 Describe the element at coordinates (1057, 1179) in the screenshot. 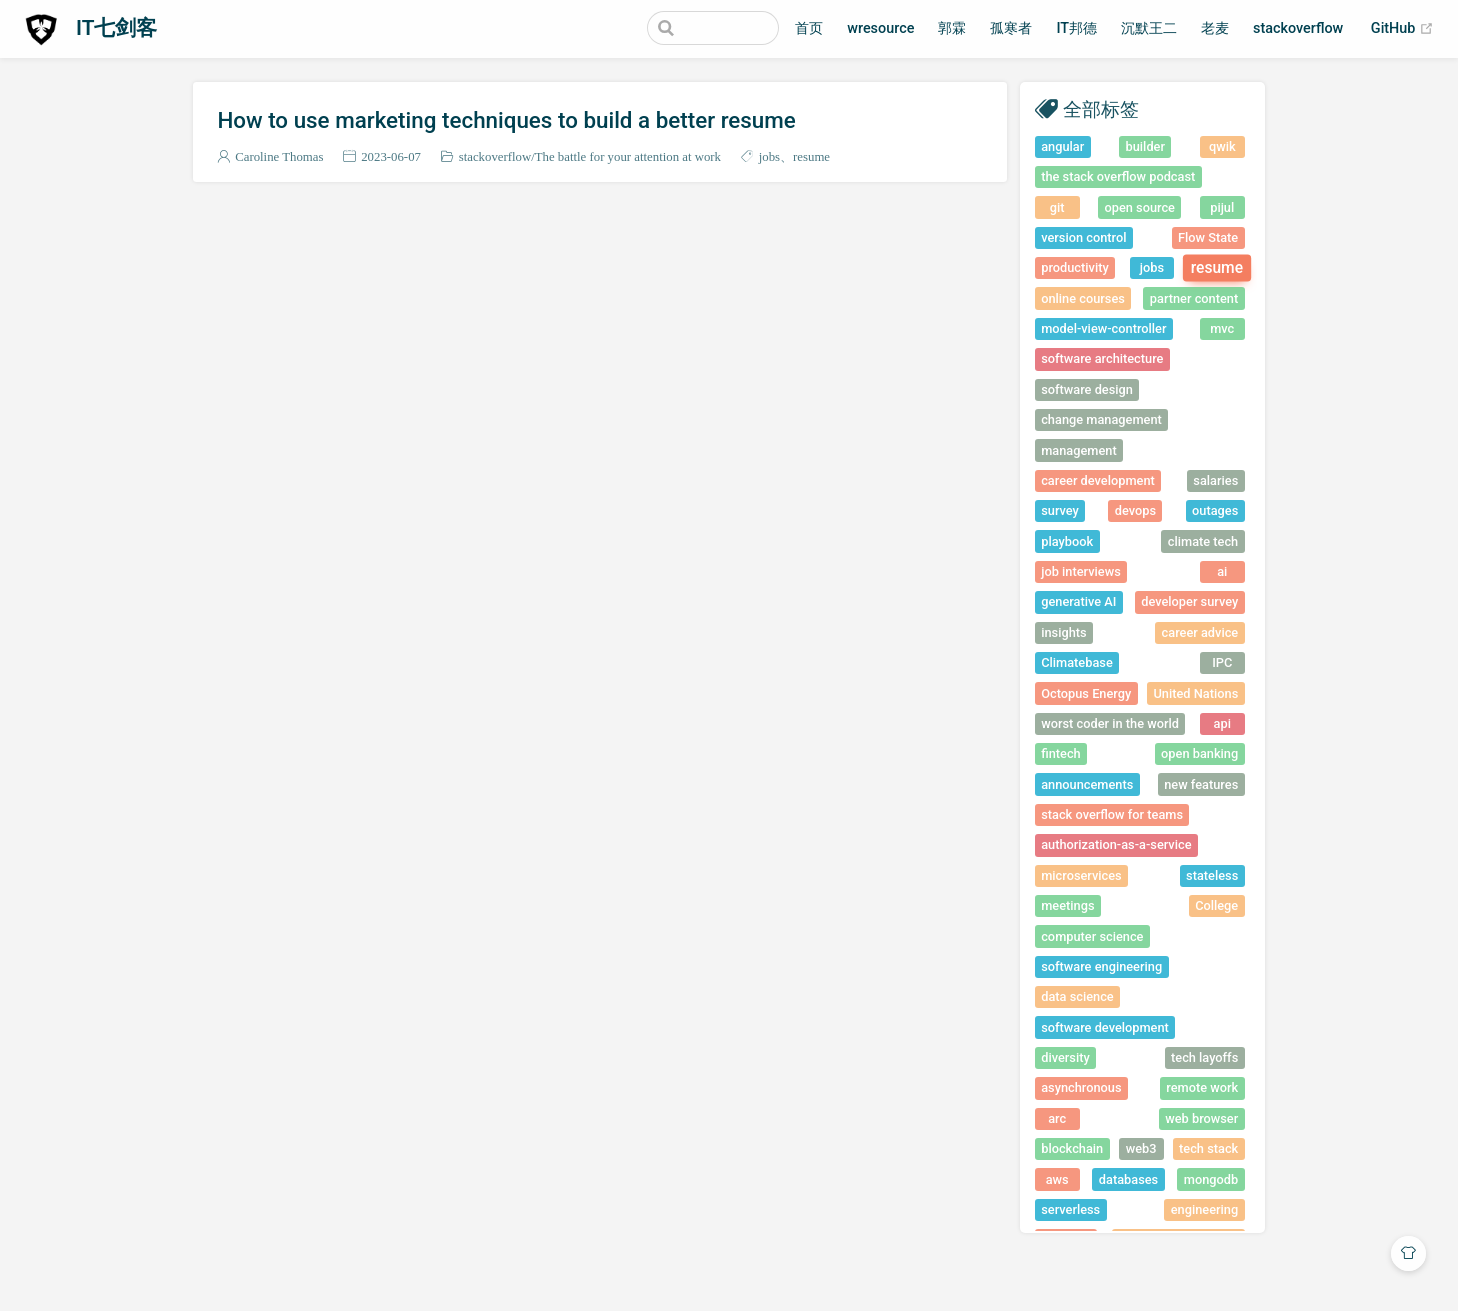

I see `aws` at that location.